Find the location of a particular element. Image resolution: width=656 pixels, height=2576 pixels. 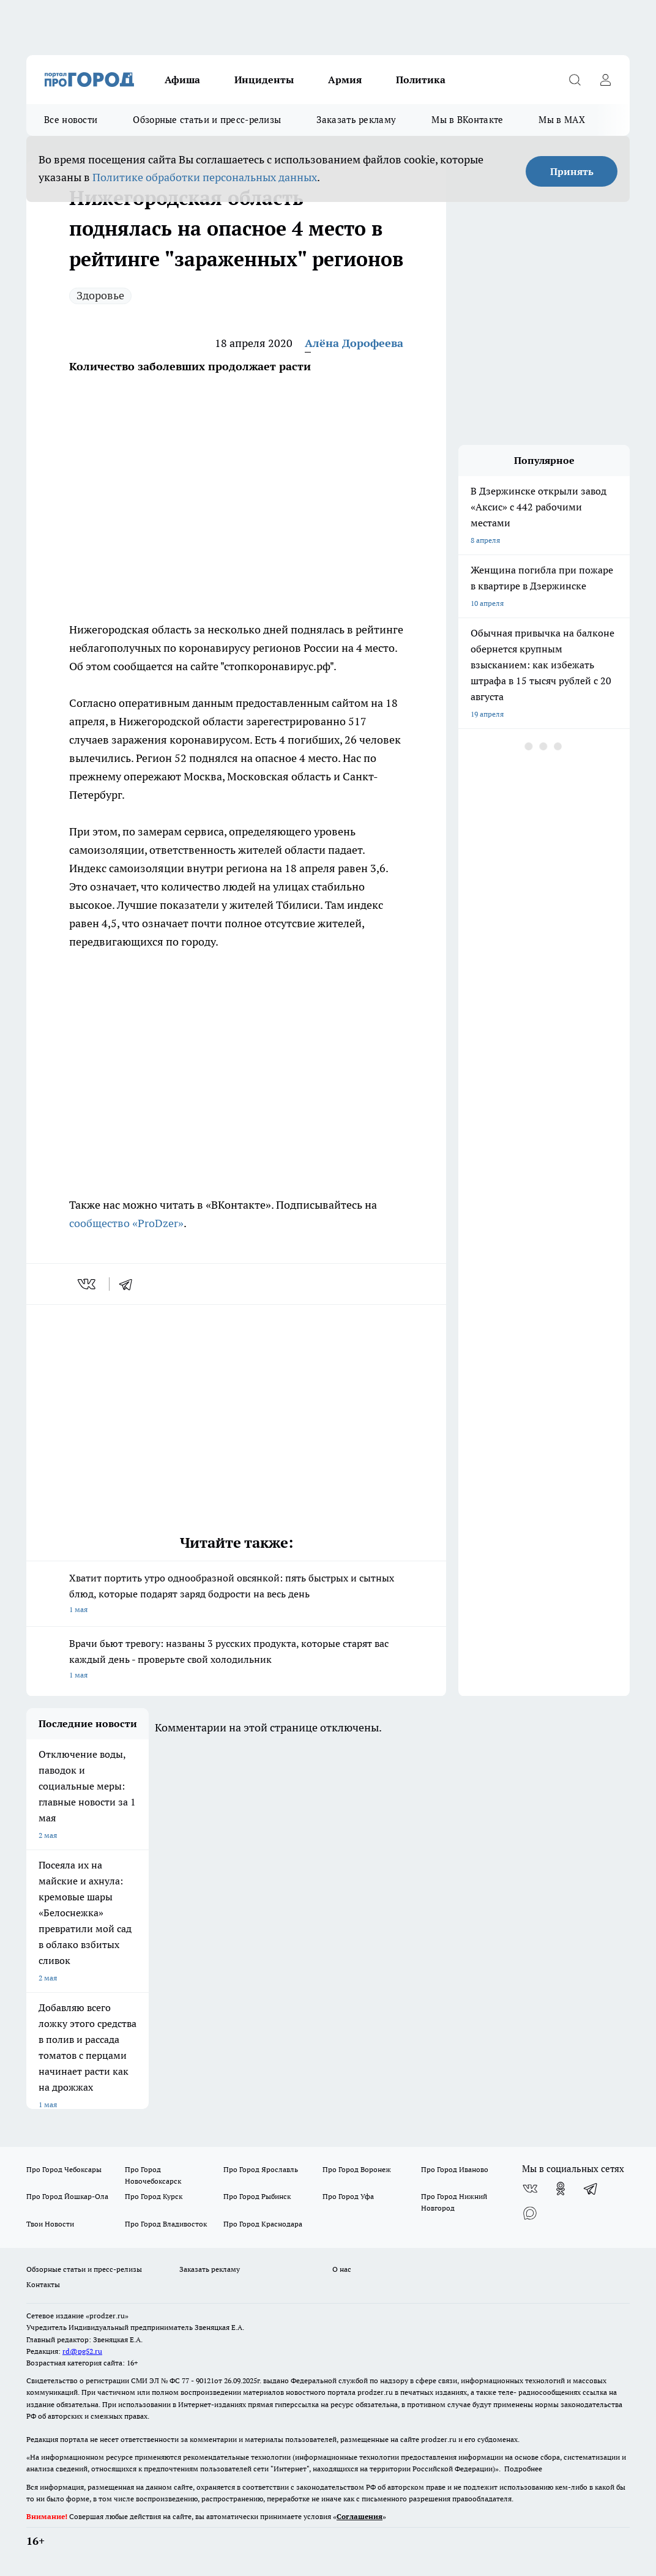

[Социальная сеть Max] is located at coordinates (530, 2213).